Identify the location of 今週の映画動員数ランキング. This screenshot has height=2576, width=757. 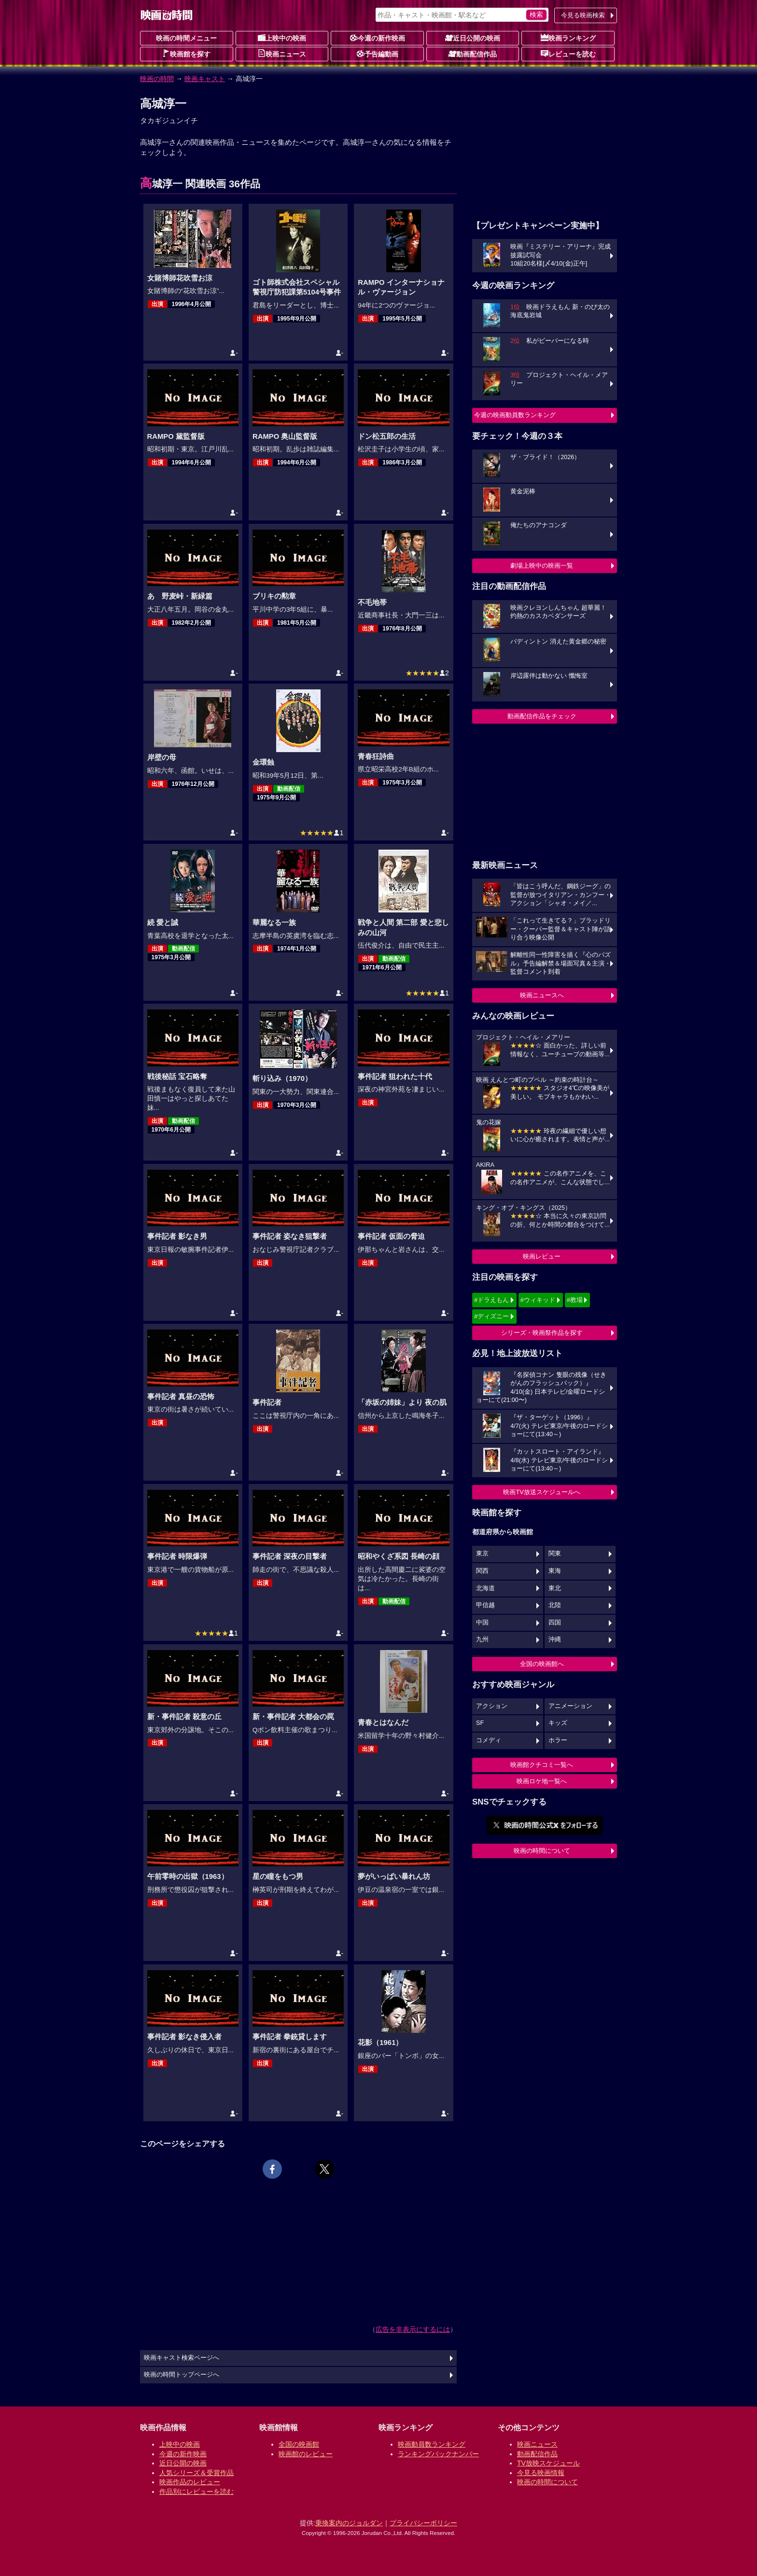
(515, 415).